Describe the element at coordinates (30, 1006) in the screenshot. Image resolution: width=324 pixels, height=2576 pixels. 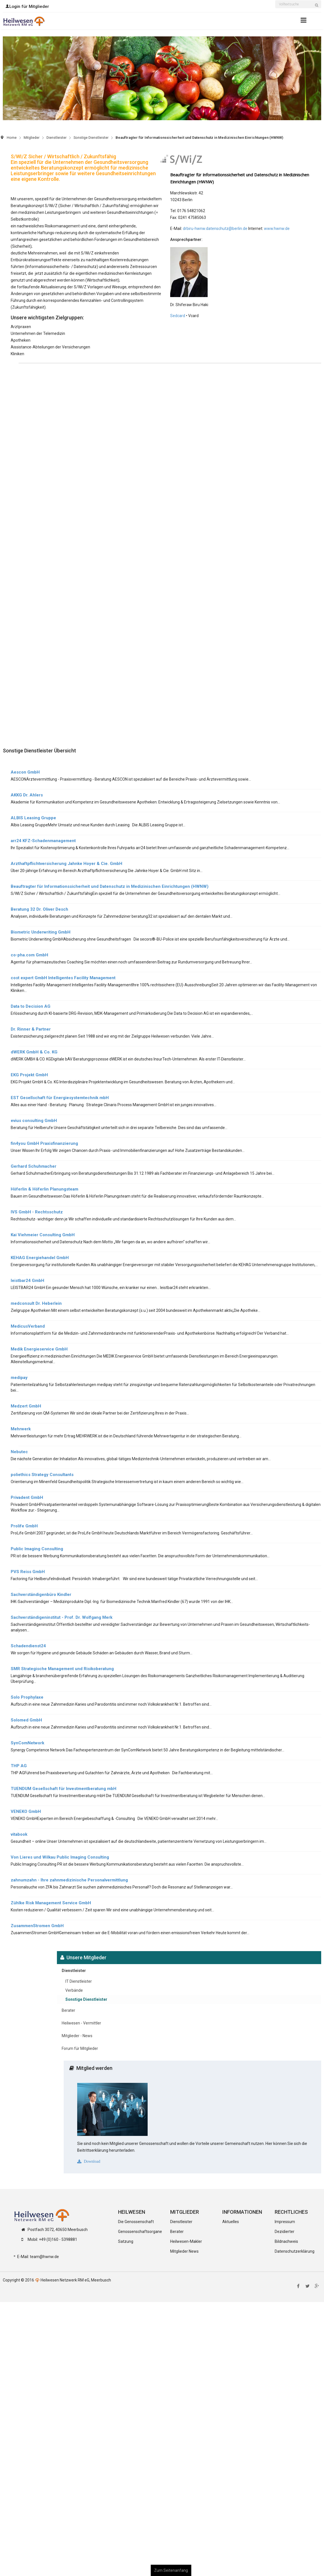
I see `Data to Decision AG` at that location.